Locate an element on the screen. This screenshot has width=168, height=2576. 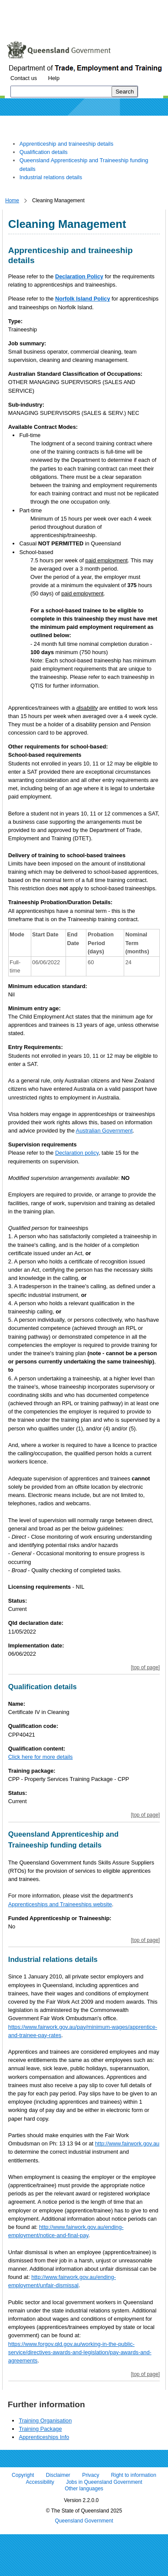
Australian Government is located at coordinates (104, 1130).